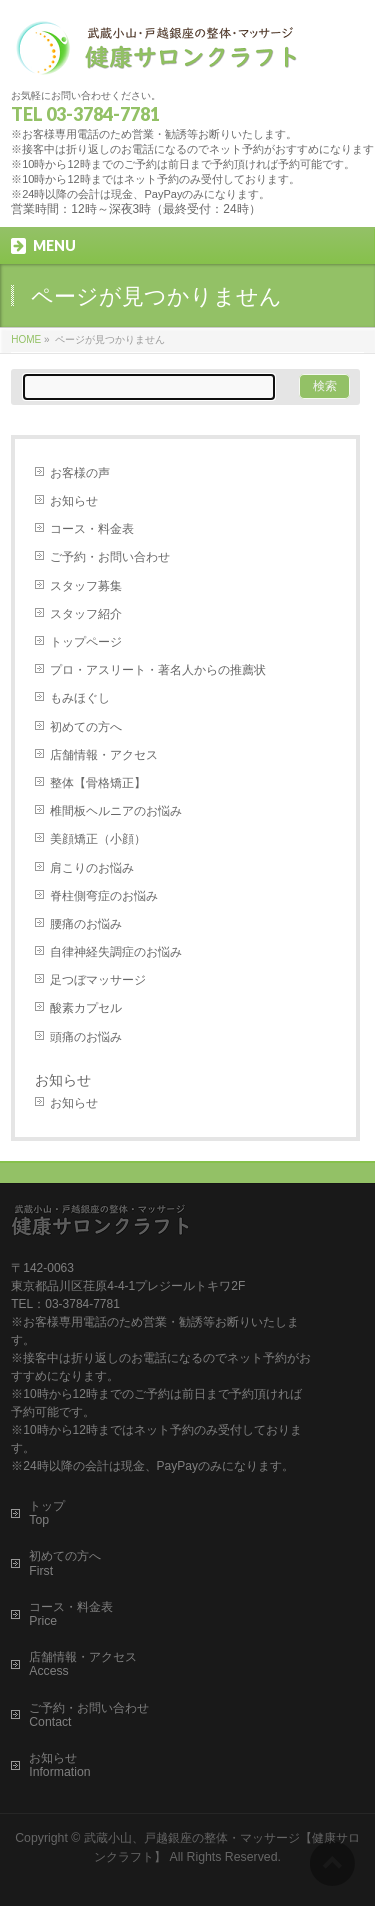 The height and width of the screenshot is (1906, 375). What do you see at coordinates (47, 1513) in the screenshot?
I see `トップTop` at bounding box center [47, 1513].